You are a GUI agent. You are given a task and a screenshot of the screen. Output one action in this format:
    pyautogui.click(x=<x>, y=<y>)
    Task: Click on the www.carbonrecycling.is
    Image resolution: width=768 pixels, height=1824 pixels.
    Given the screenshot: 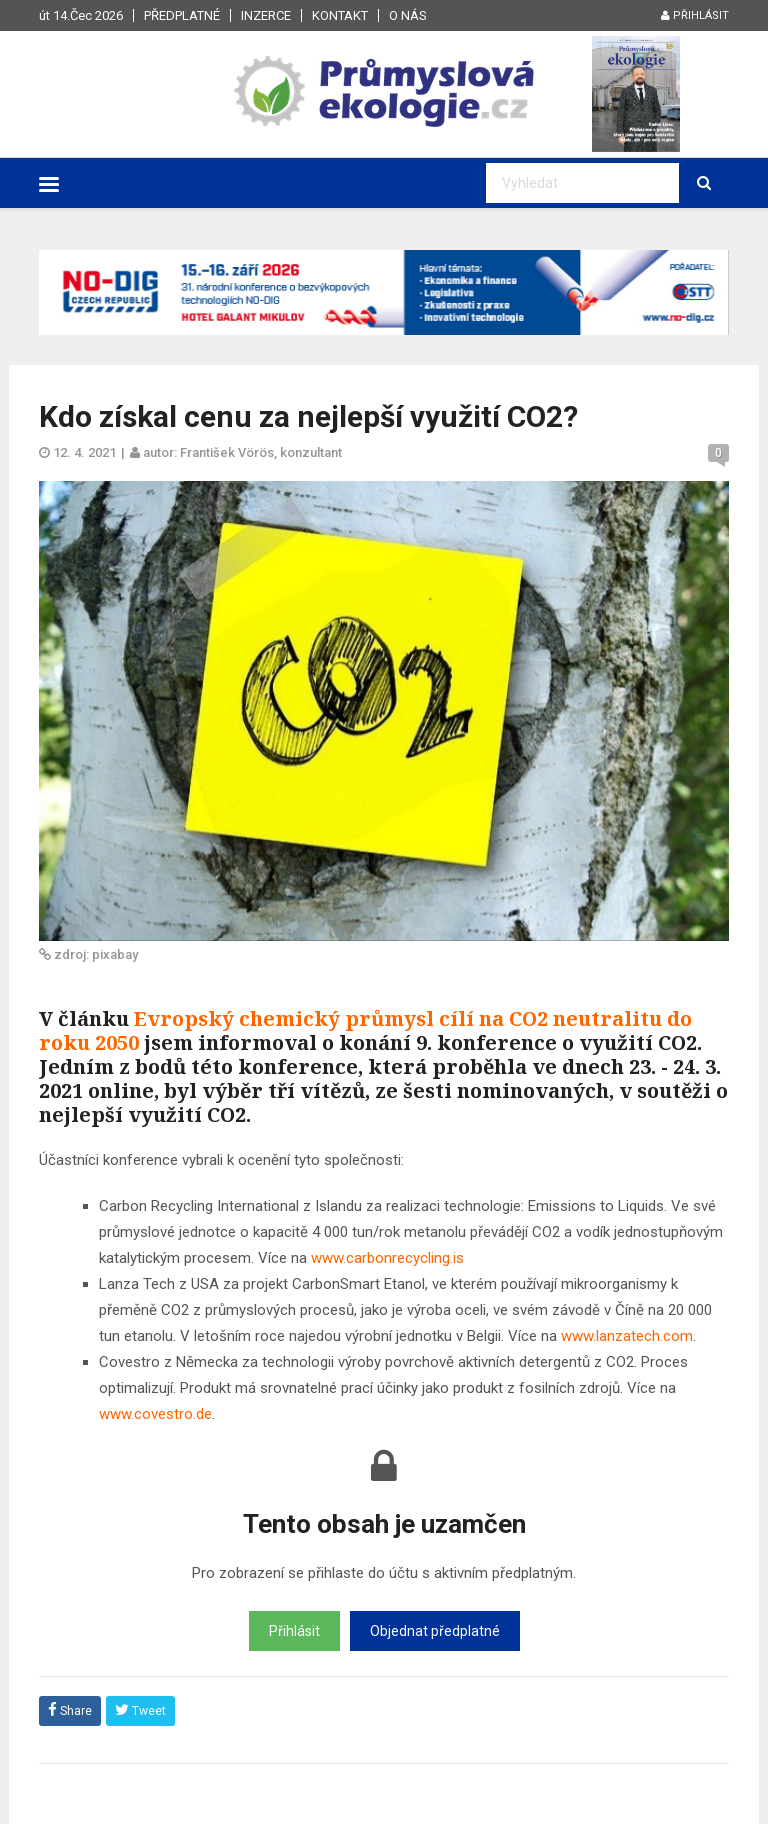 What is the action you would take?
    pyautogui.click(x=387, y=1258)
    